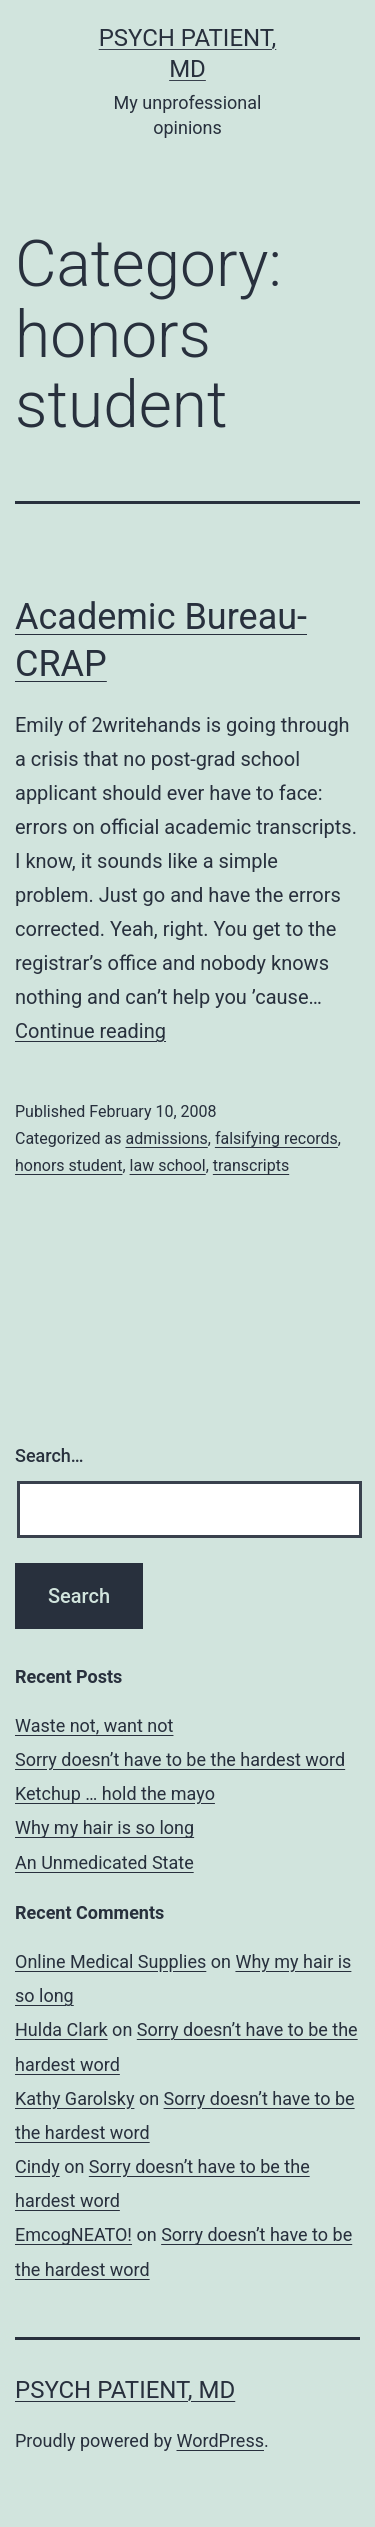  Describe the element at coordinates (166, 1138) in the screenshot. I see `admissions` at that location.